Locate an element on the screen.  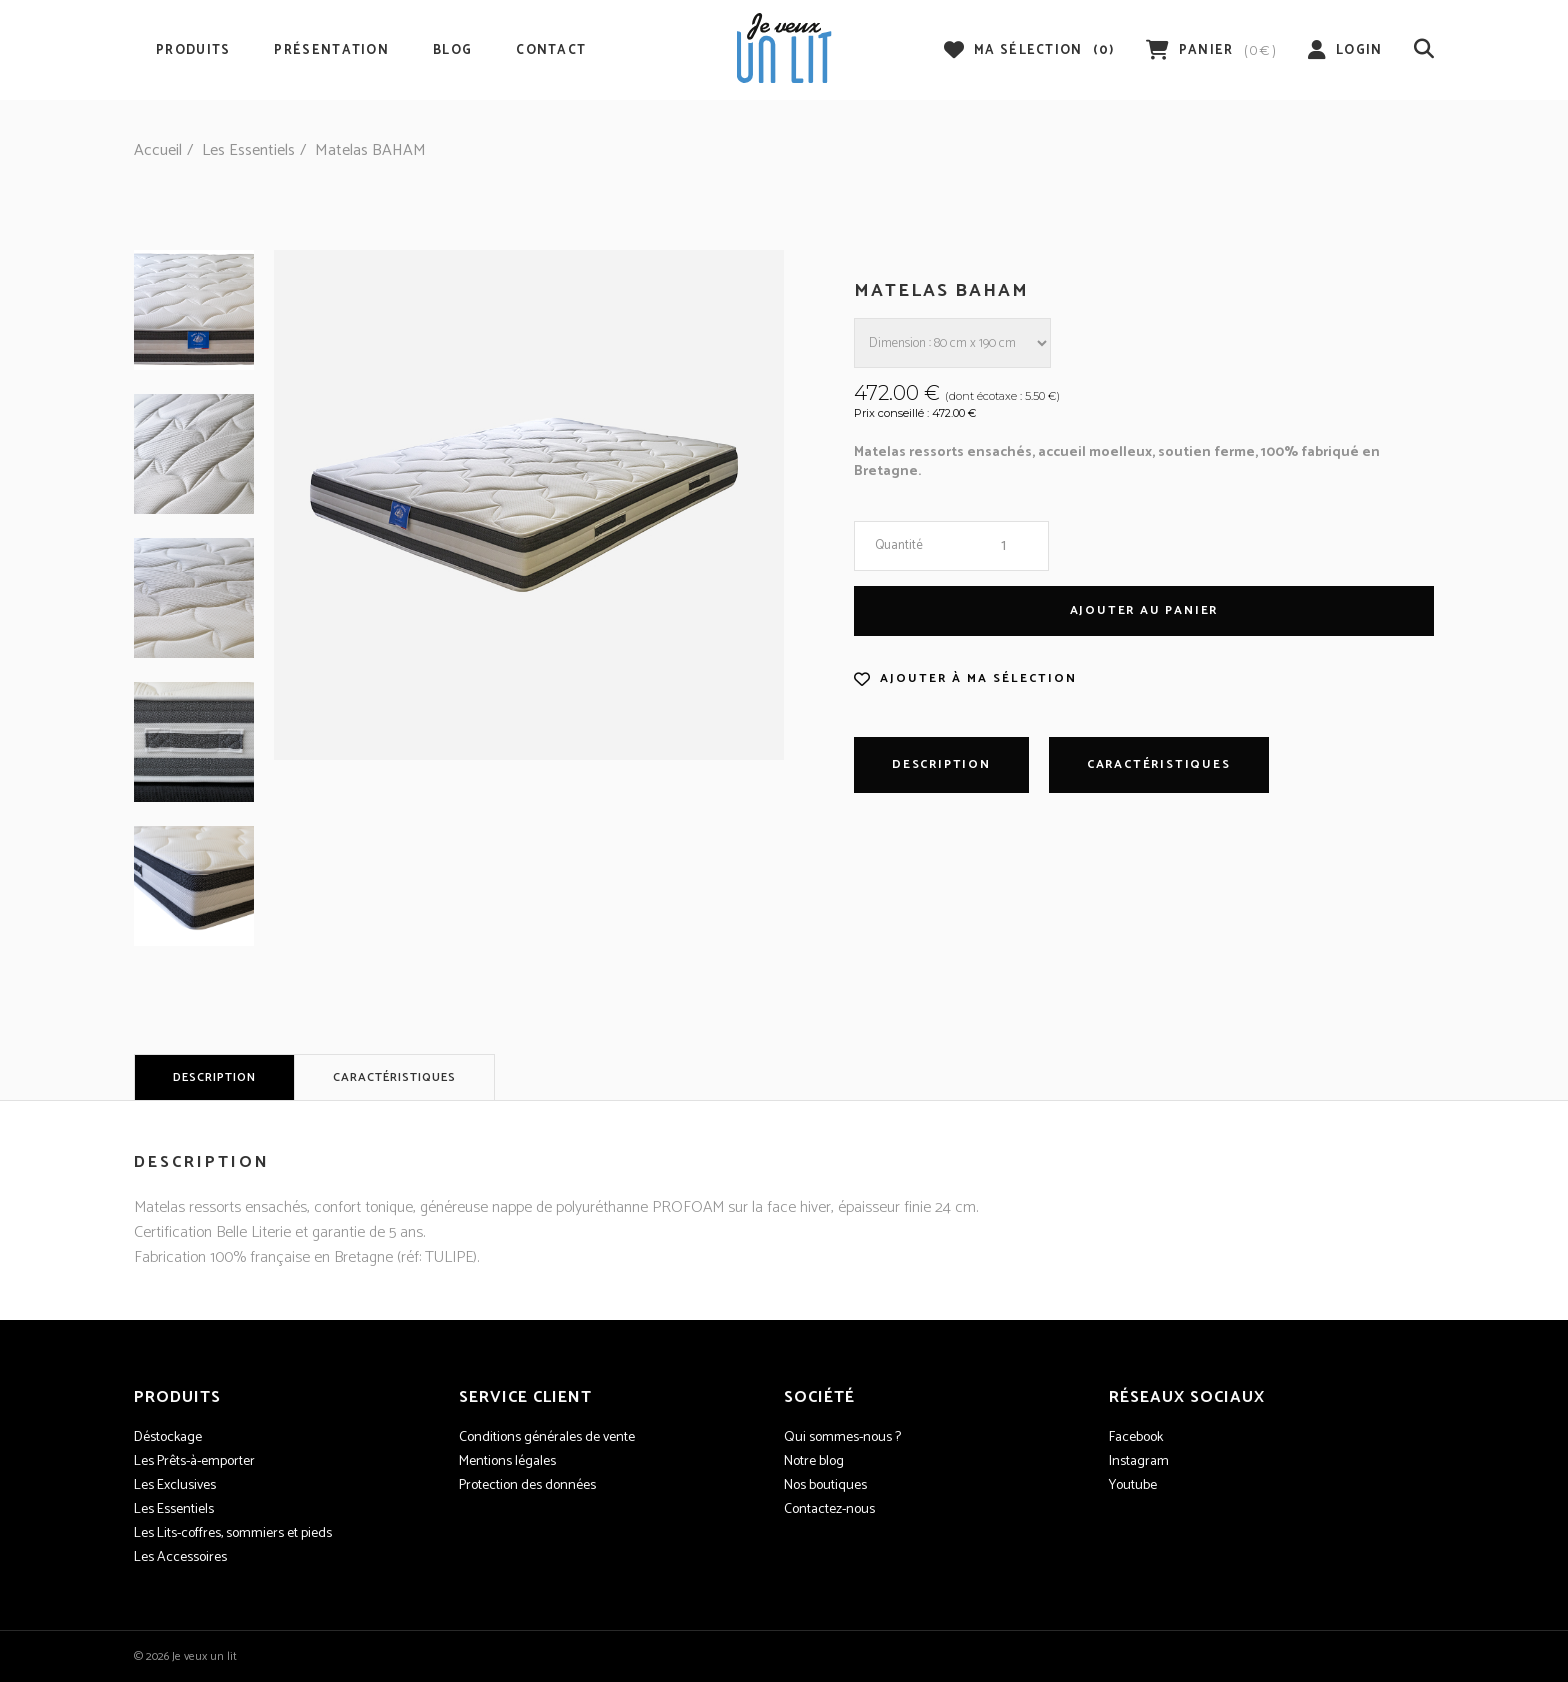
Instagram is located at coordinates (1139, 1462).